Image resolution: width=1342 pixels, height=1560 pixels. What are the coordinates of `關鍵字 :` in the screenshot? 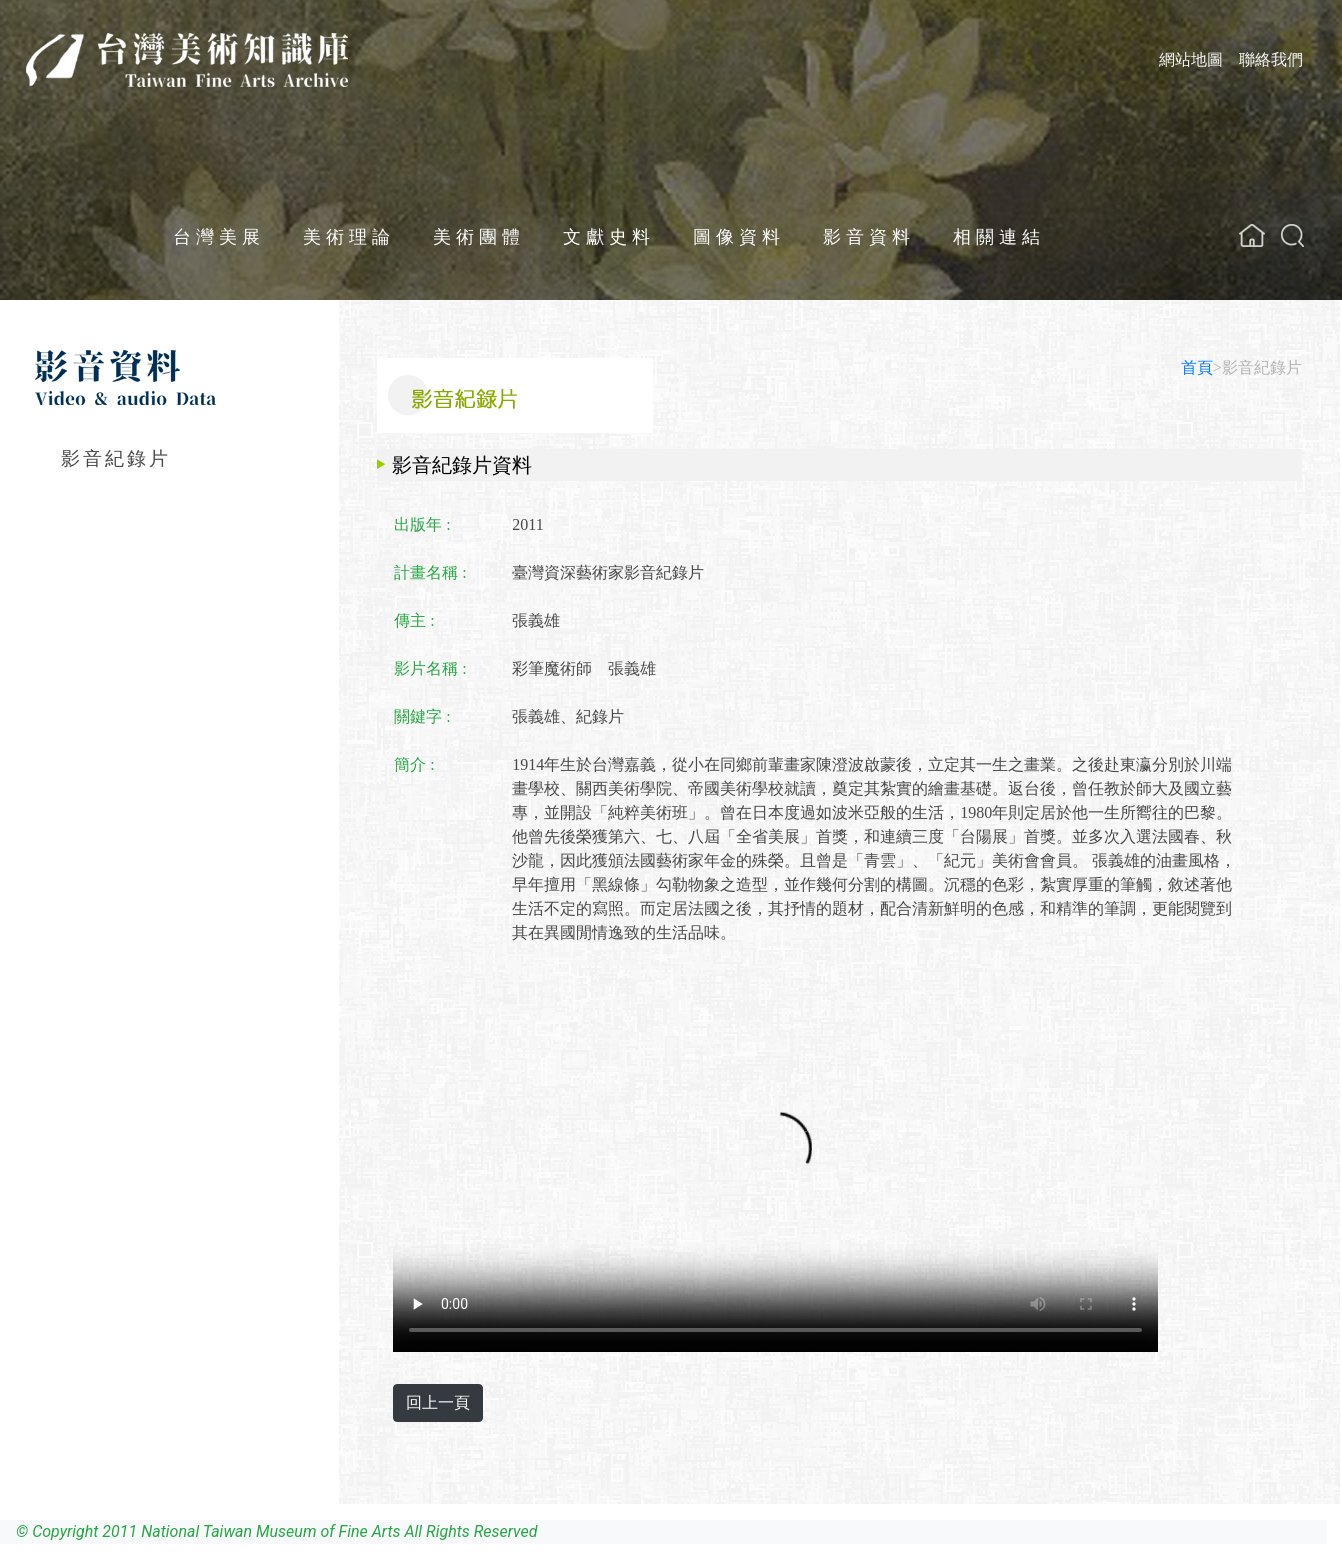 It's located at (422, 716).